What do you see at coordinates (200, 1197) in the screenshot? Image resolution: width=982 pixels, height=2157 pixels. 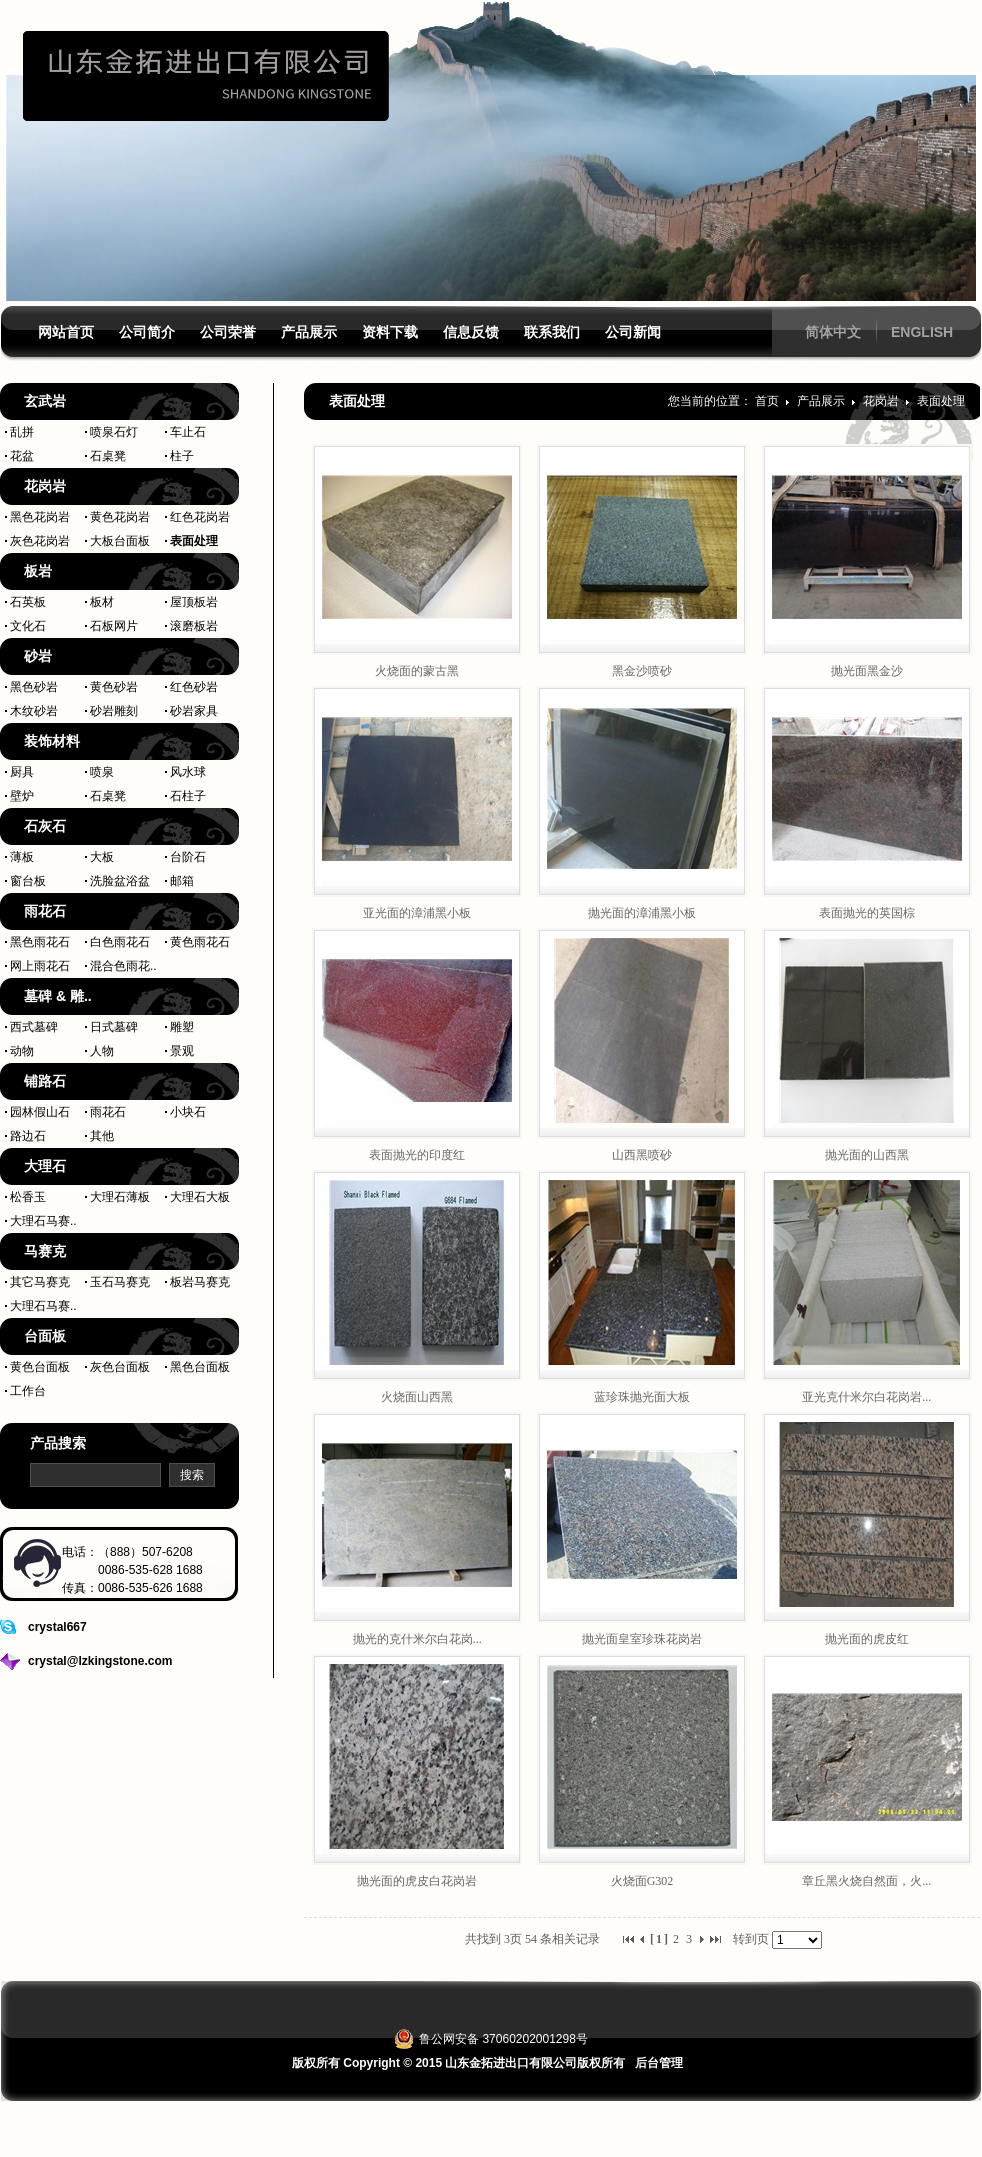 I see `大理石大板` at bounding box center [200, 1197].